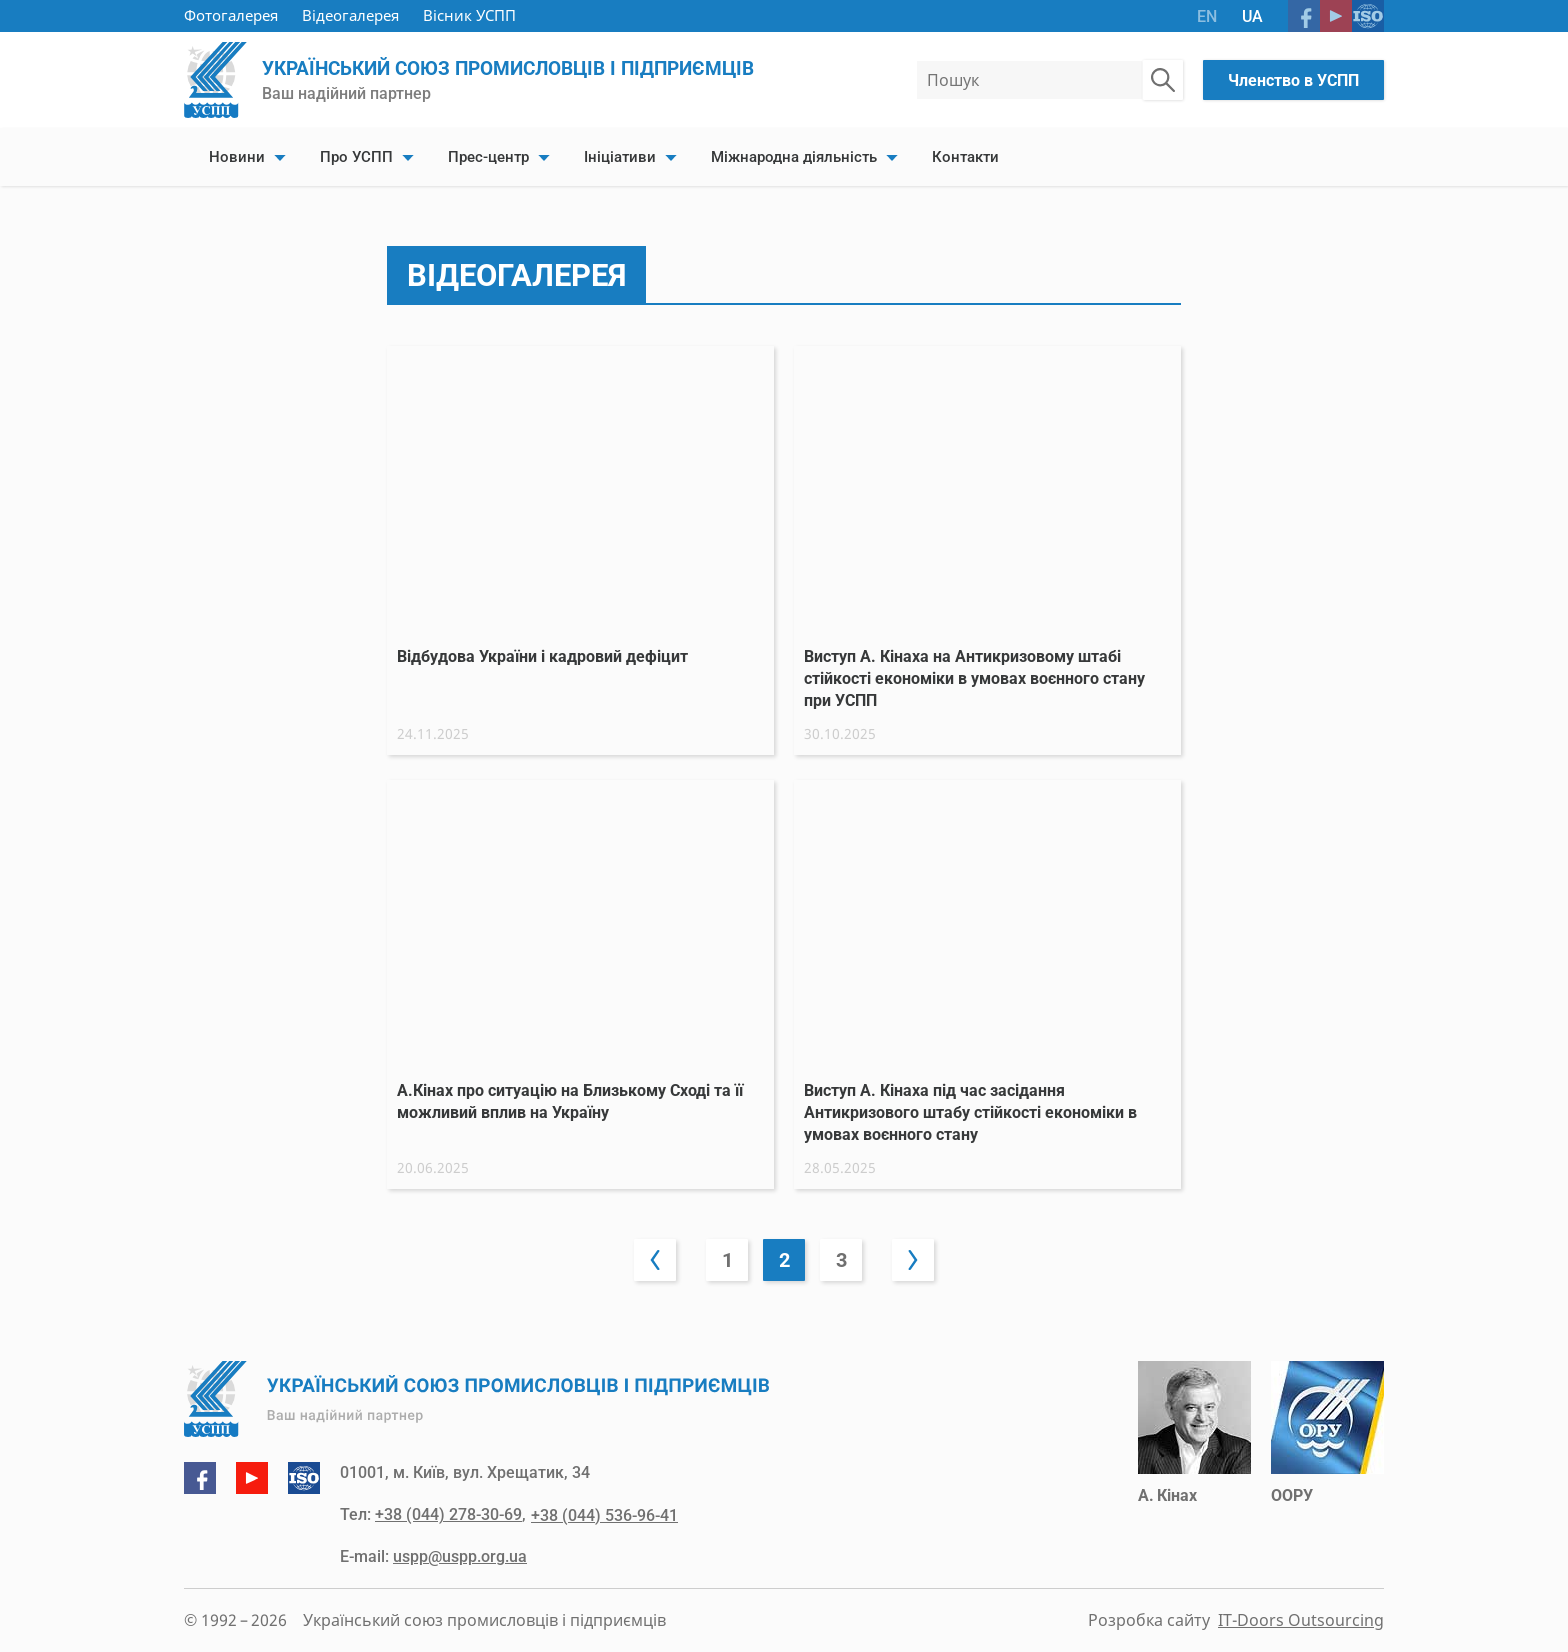  Describe the element at coordinates (460, 1557) in the screenshot. I see `uspp@uspp.org.ua` at that location.